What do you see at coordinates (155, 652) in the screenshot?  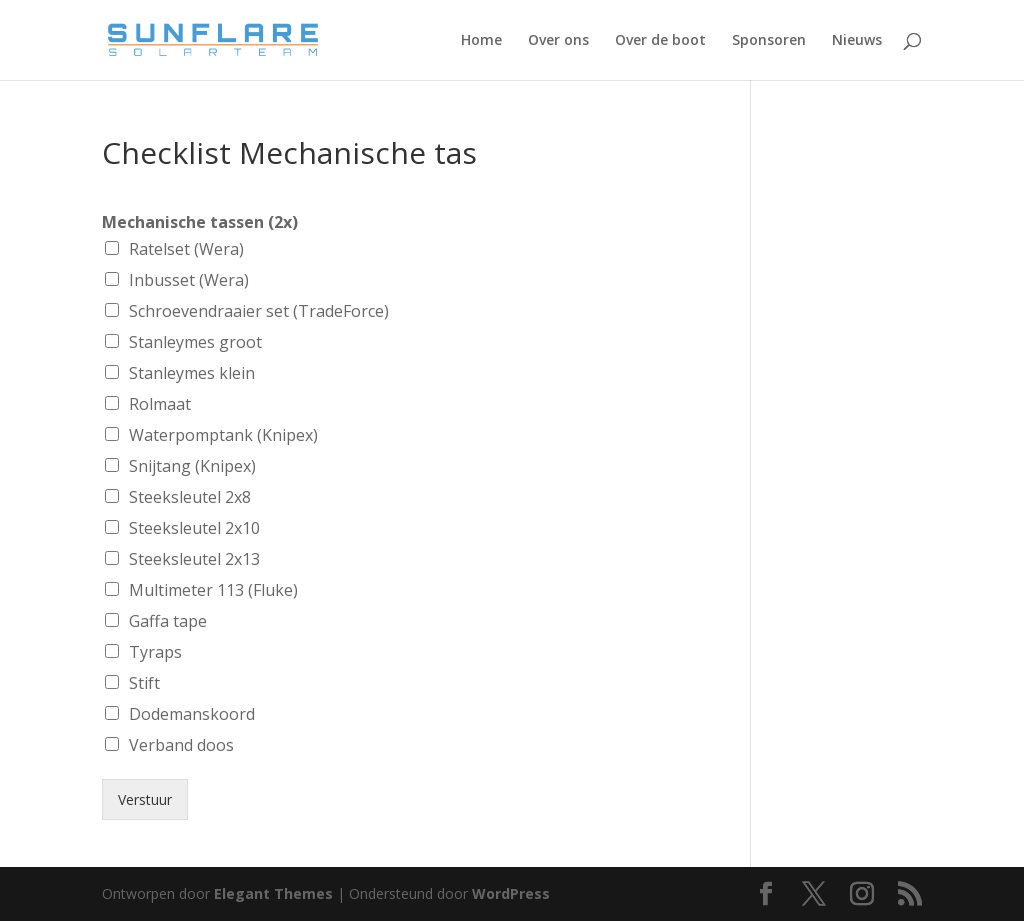 I see `Tyraps` at bounding box center [155, 652].